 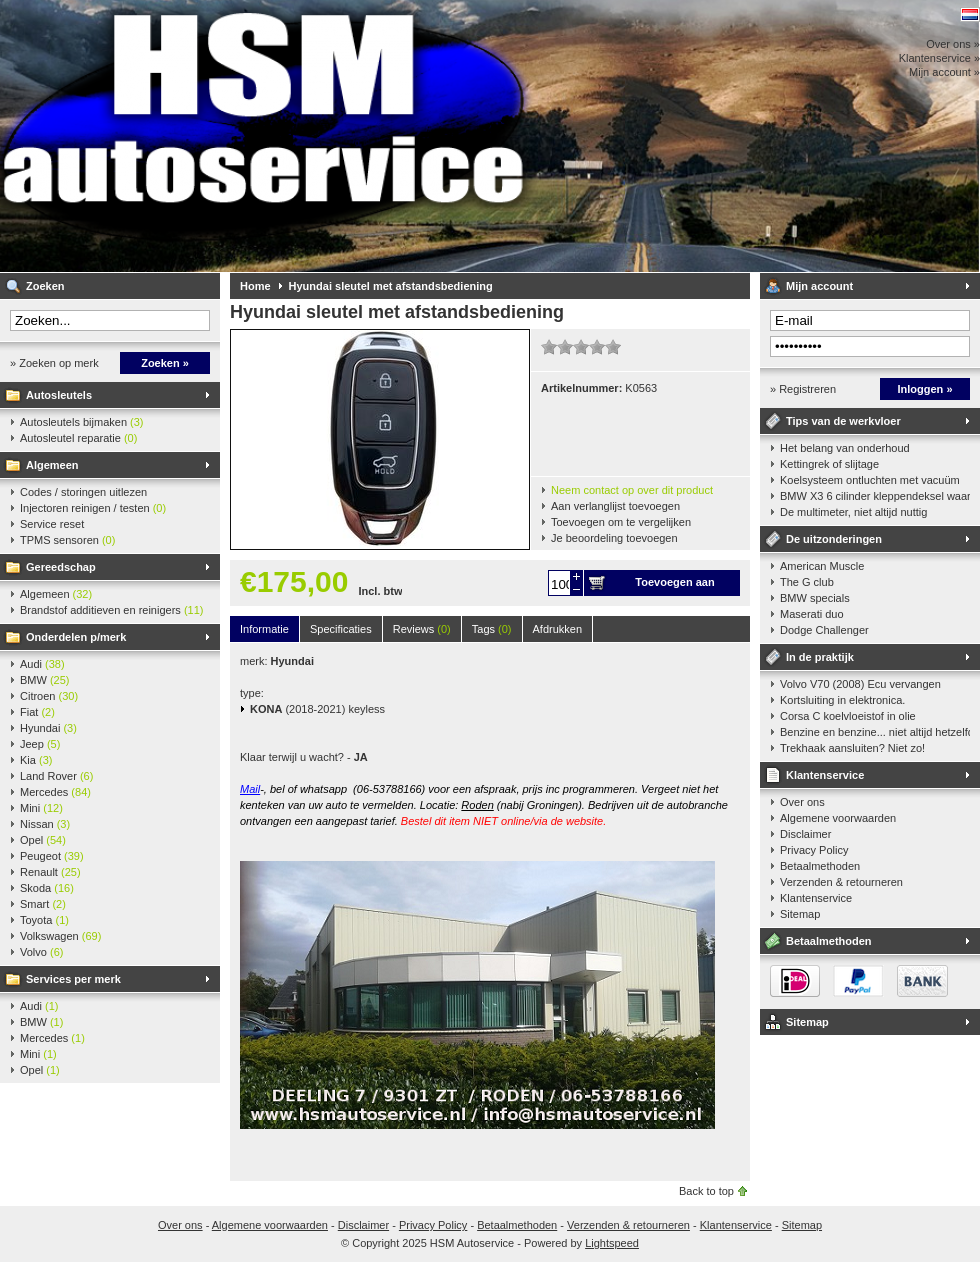 What do you see at coordinates (492, 629) in the screenshot?
I see `Tags` at bounding box center [492, 629].